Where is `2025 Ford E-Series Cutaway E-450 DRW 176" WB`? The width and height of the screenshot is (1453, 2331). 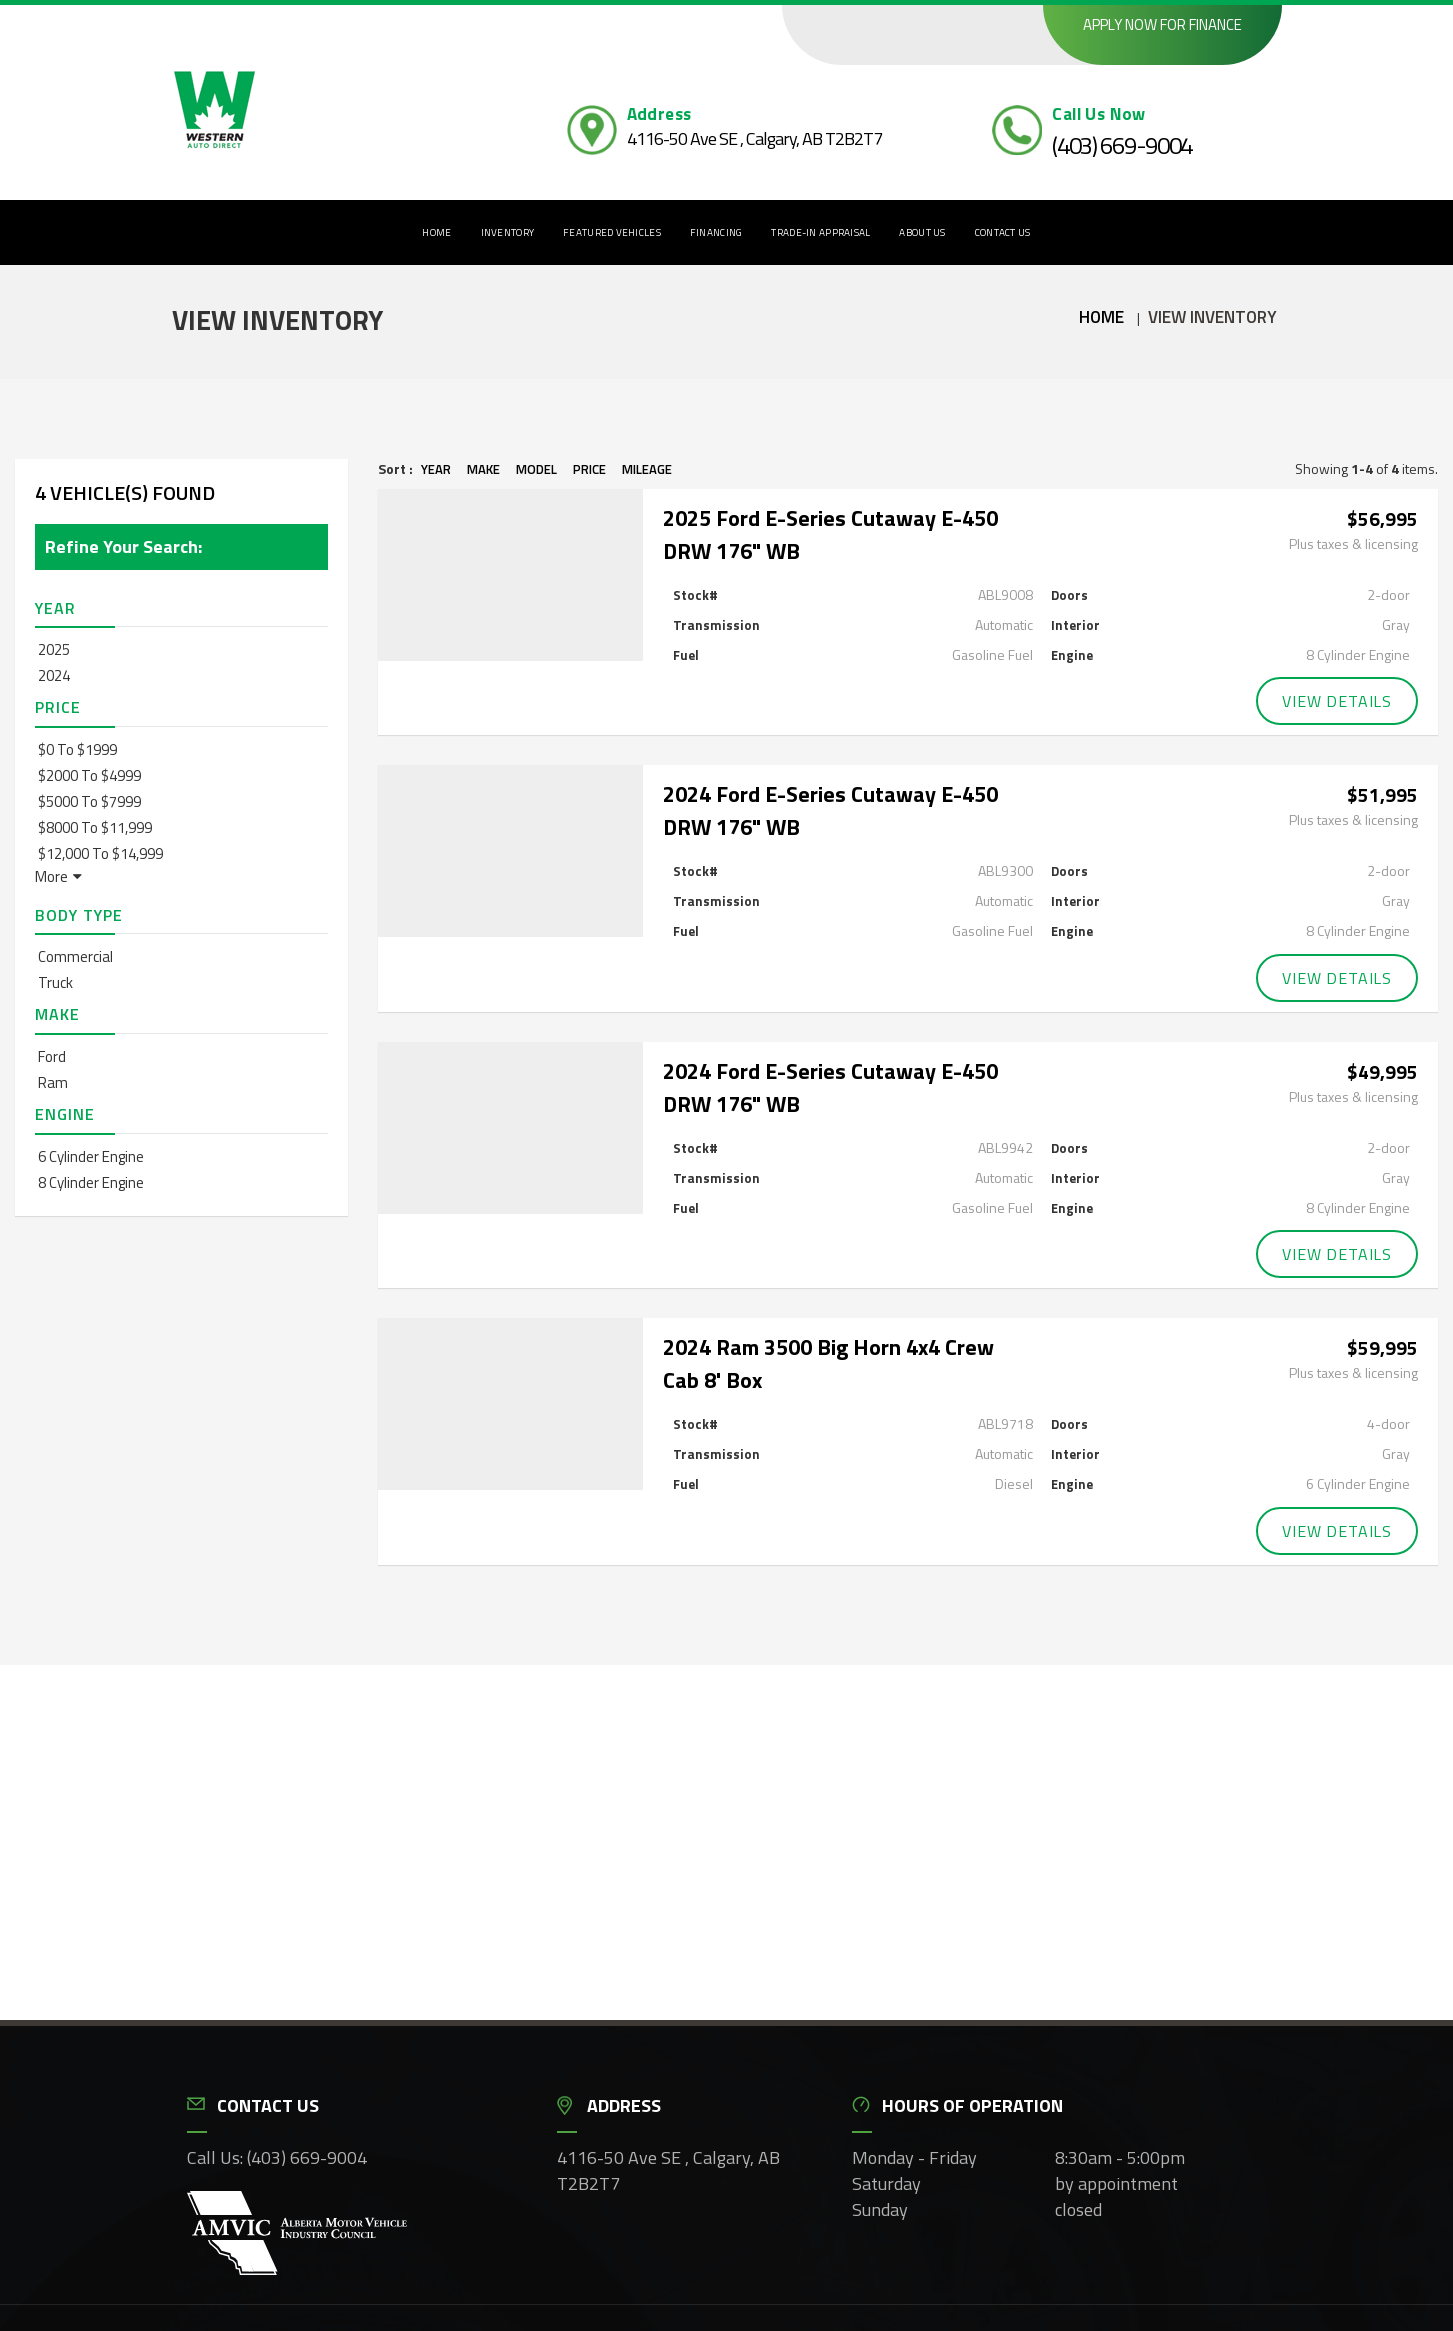
2025 Ford E-Series Cutaway E-450 DRW 176" WB is located at coordinates (830, 534).